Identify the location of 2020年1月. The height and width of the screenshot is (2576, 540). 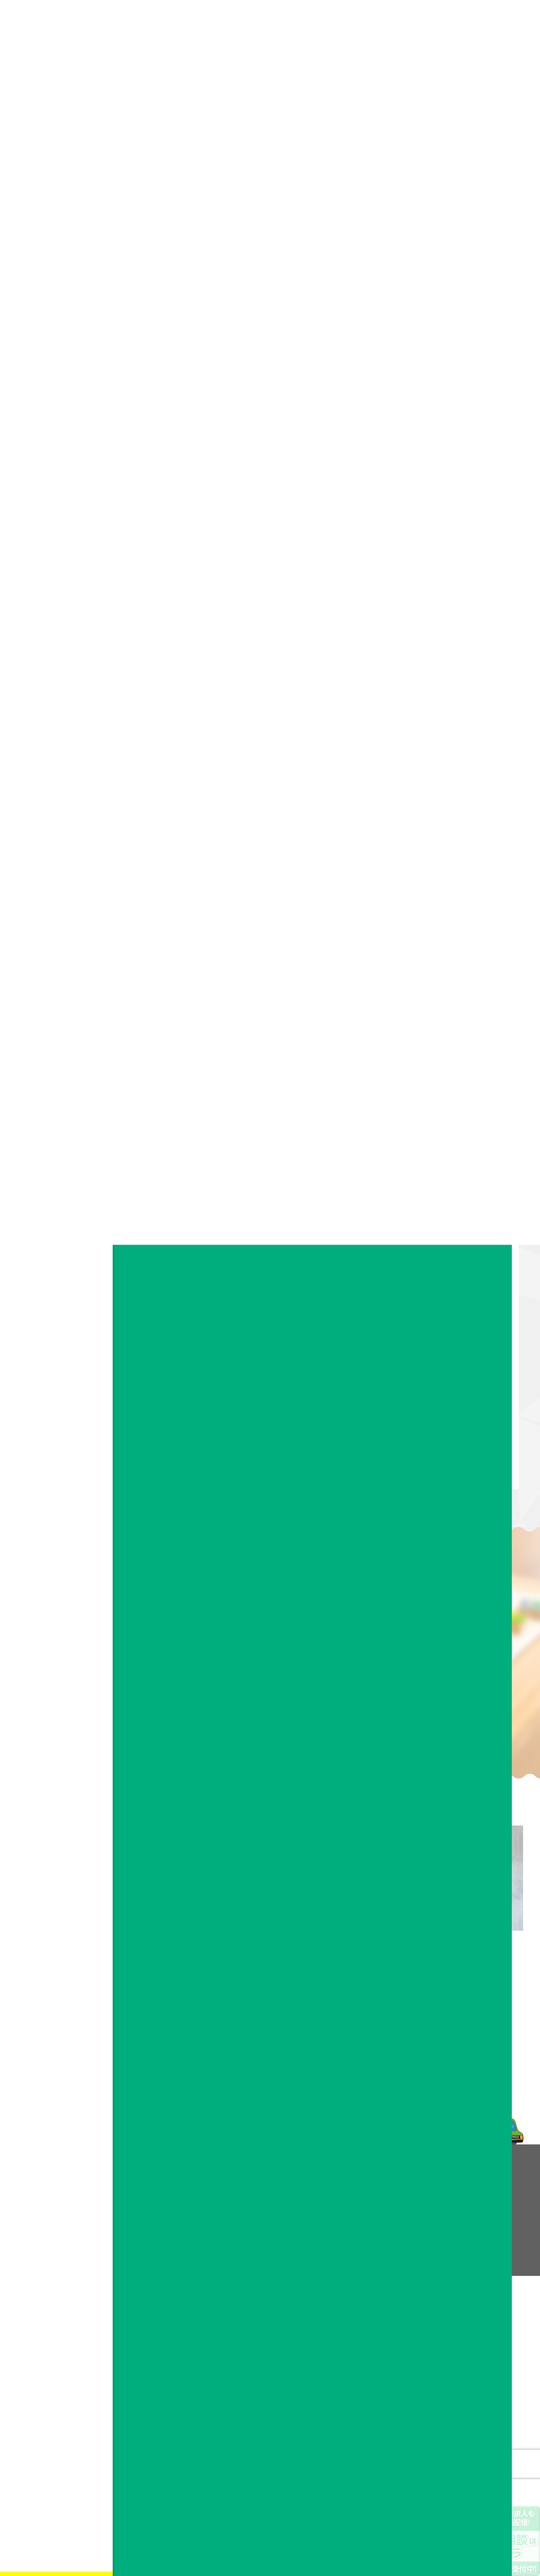
(446, 1089).